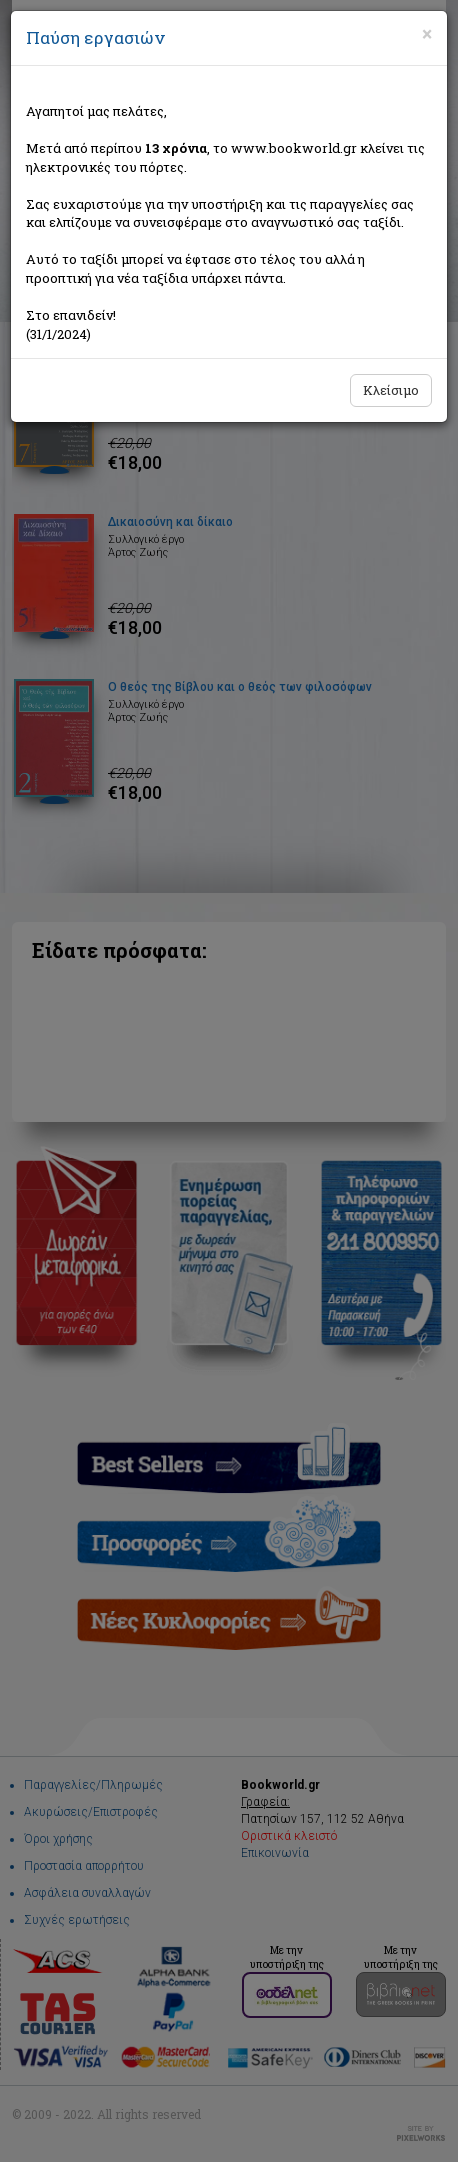 The height and width of the screenshot is (2162, 458). I want to click on [Close], so click(427, 34).